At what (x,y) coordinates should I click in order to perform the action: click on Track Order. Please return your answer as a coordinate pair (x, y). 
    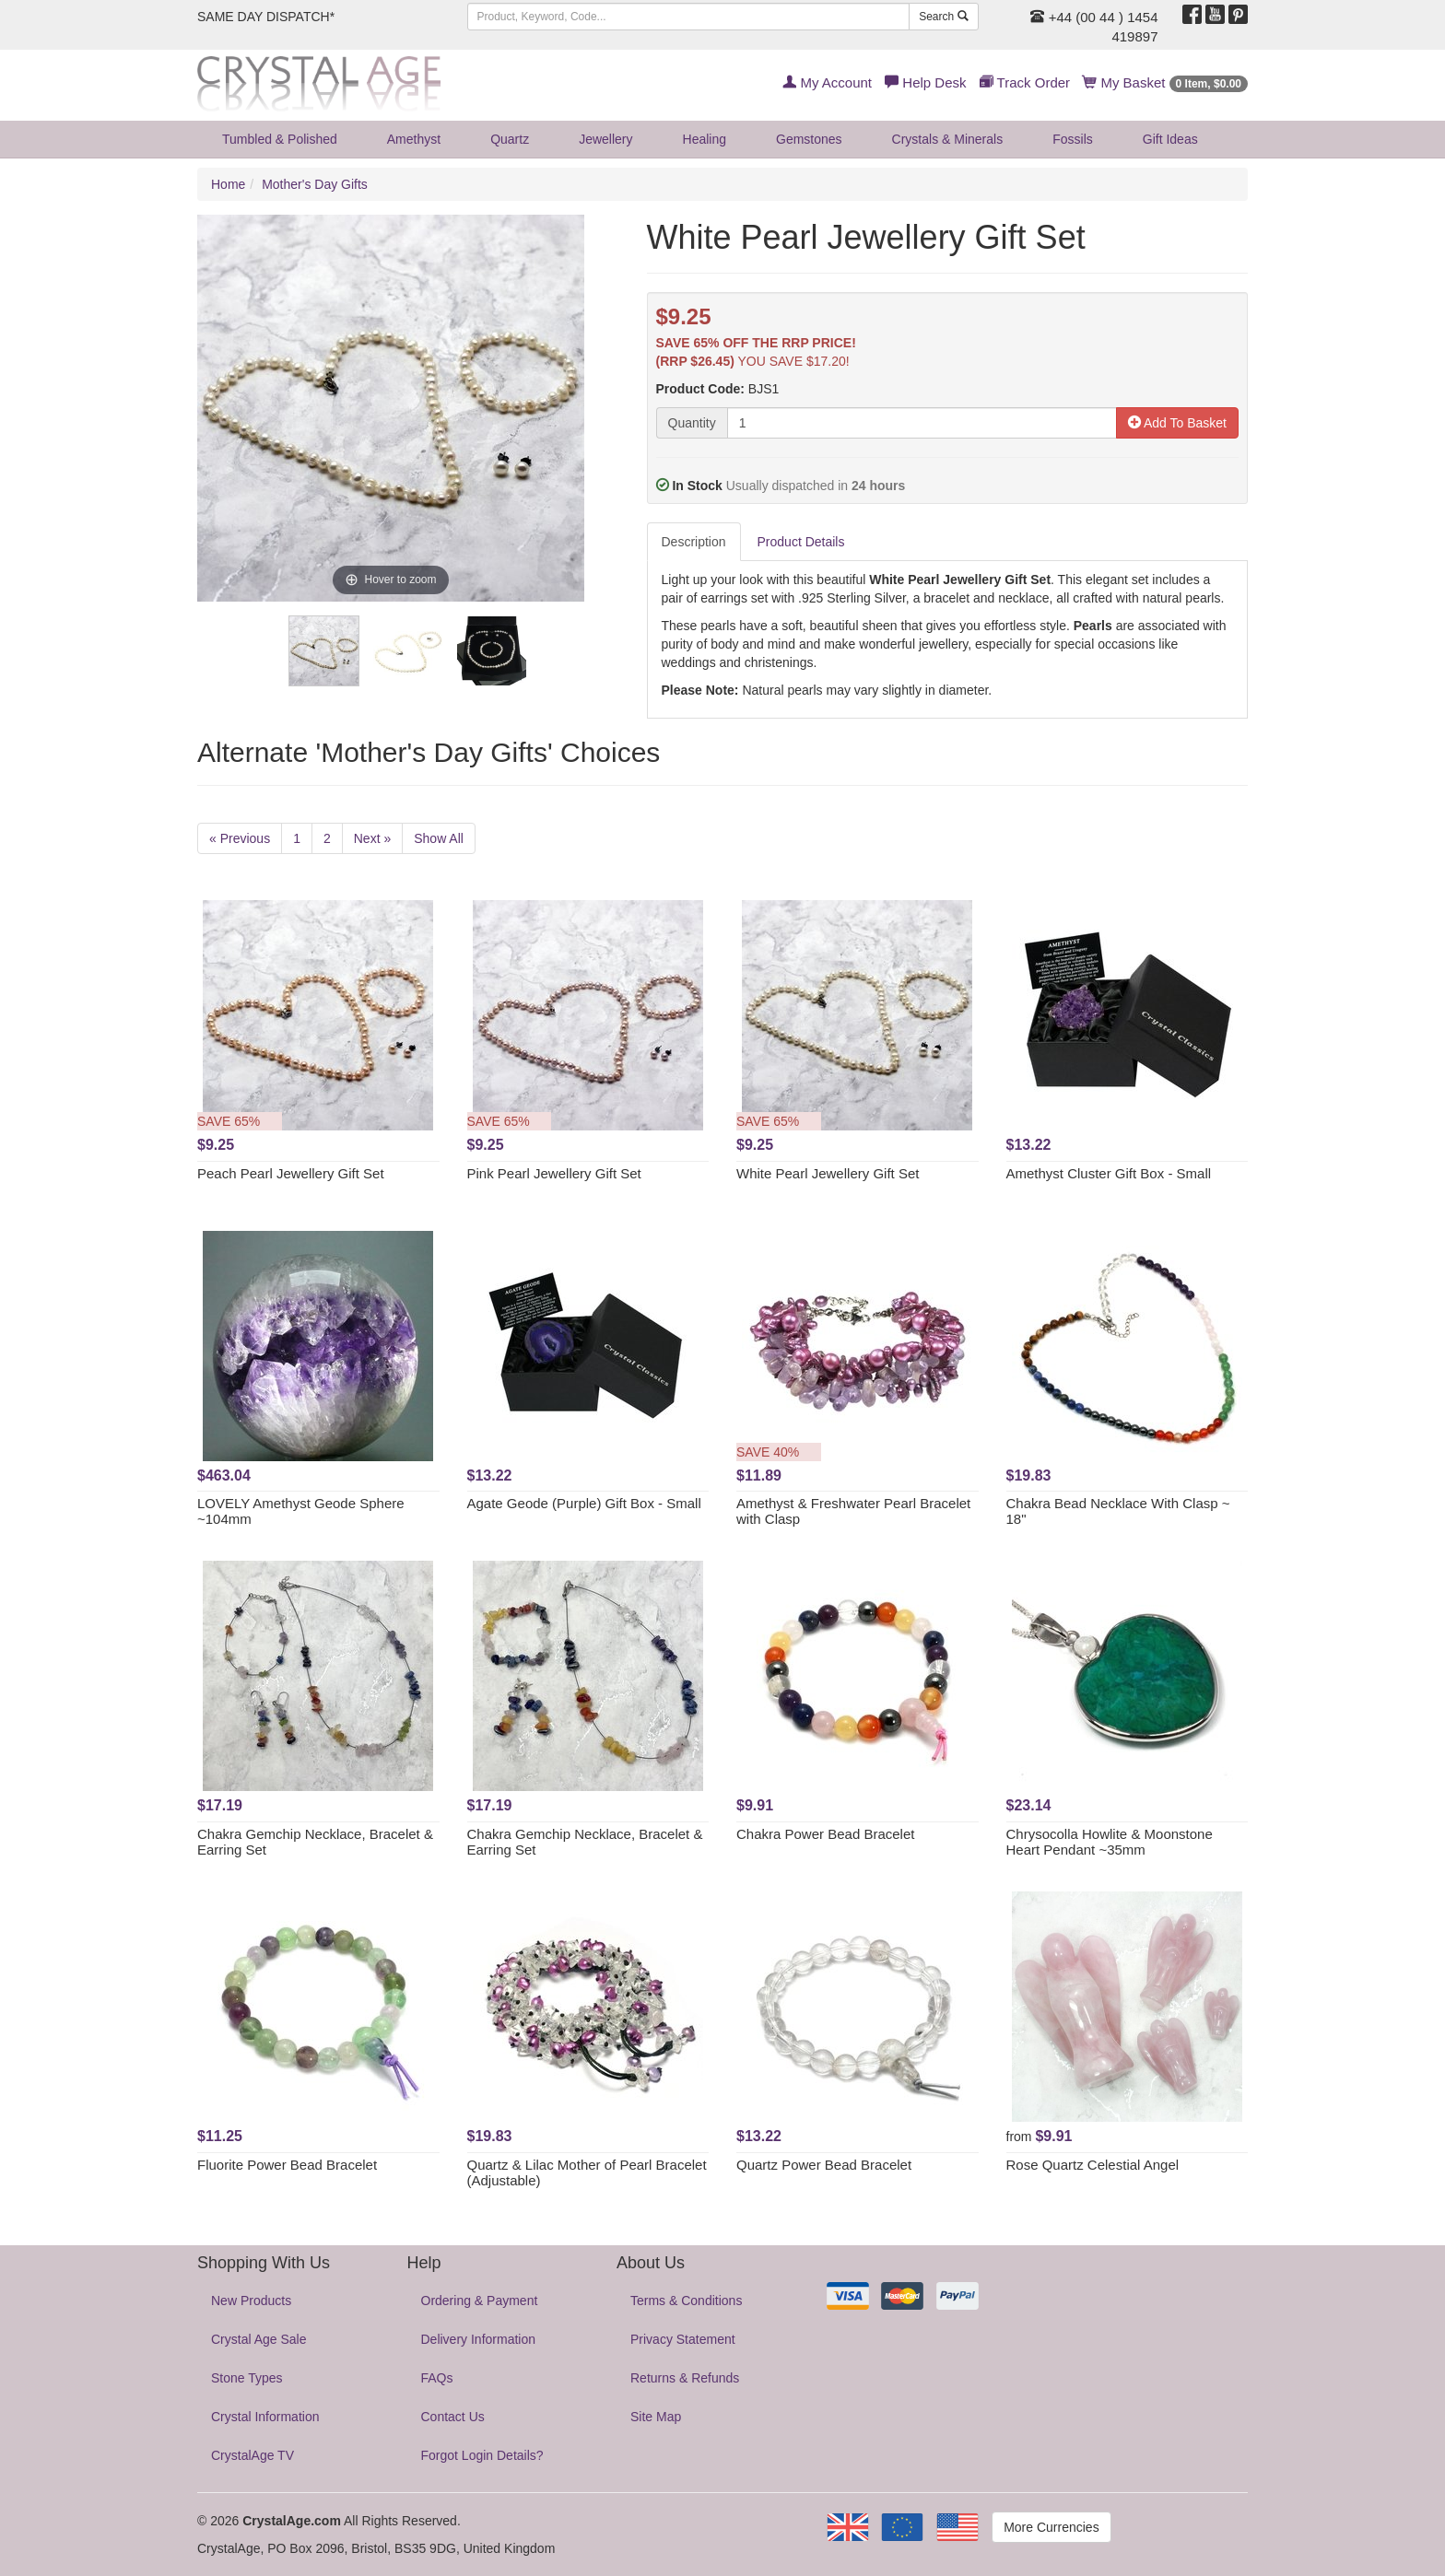
    Looking at the image, I should click on (1025, 82).